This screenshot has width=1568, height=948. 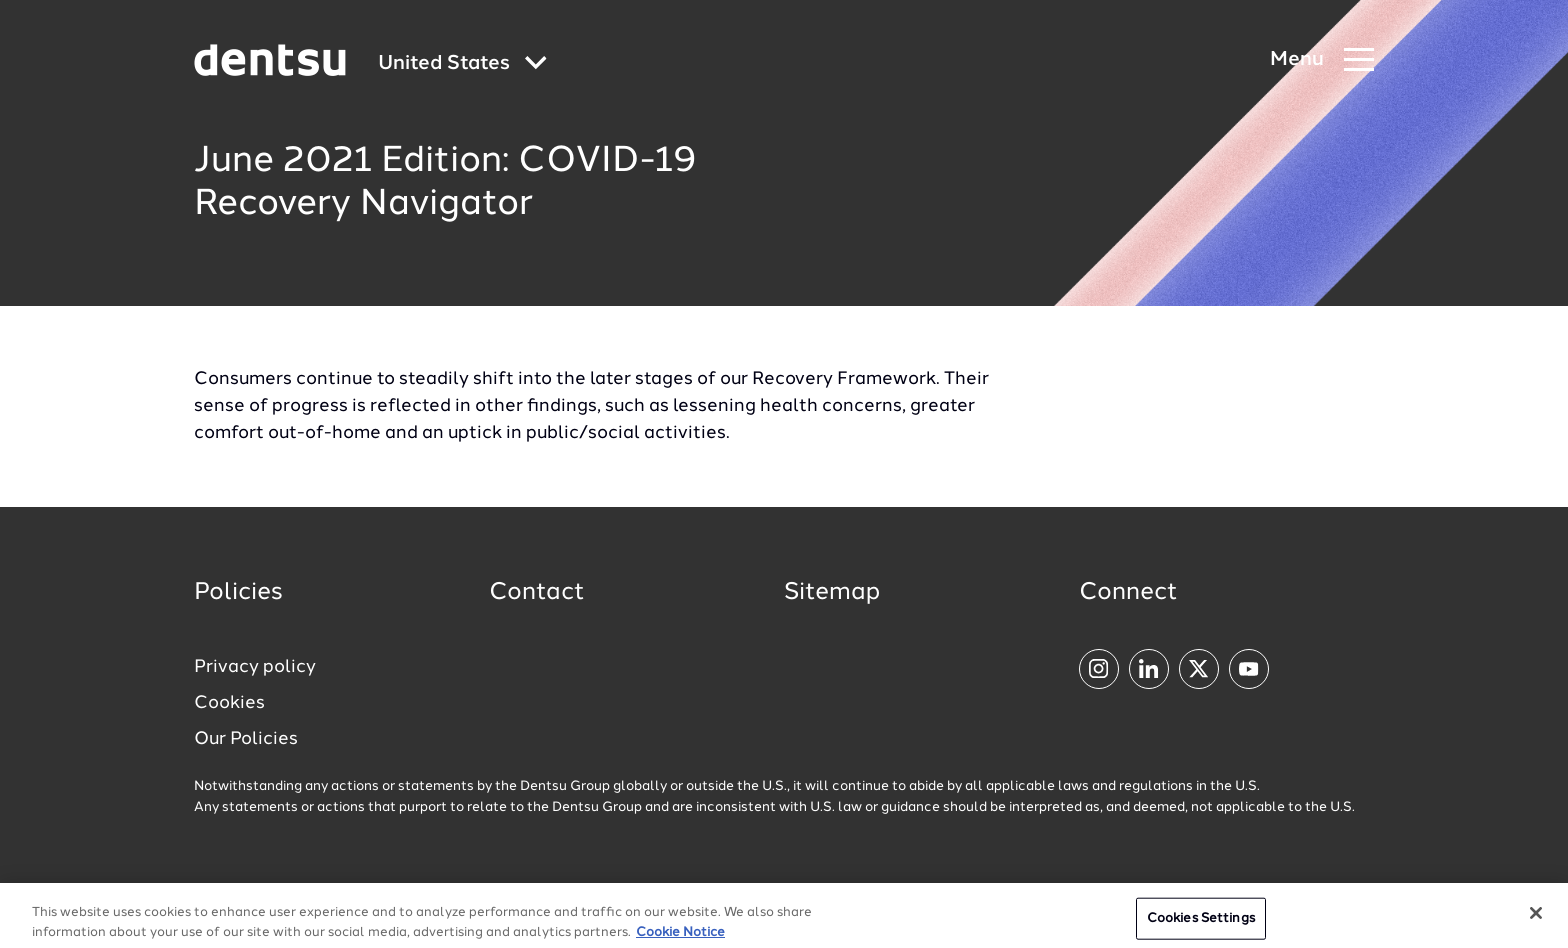 What do you see at coordinates (680, 938) in the screenshot?
I see `Cookie Notice [More information about your privacy, opens in a new tab]` at bounding box center [680, 938].